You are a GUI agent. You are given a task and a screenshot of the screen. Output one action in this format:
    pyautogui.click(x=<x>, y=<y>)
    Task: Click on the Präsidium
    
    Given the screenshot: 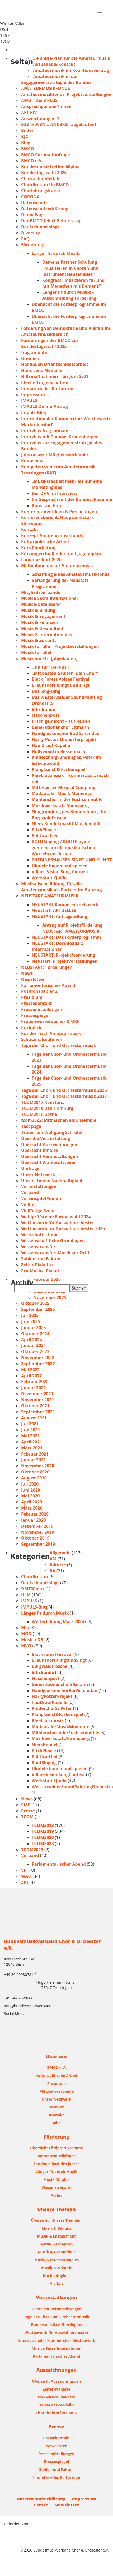 What is the action you would take?
    pyautogui.click(x=32, y=997)
    